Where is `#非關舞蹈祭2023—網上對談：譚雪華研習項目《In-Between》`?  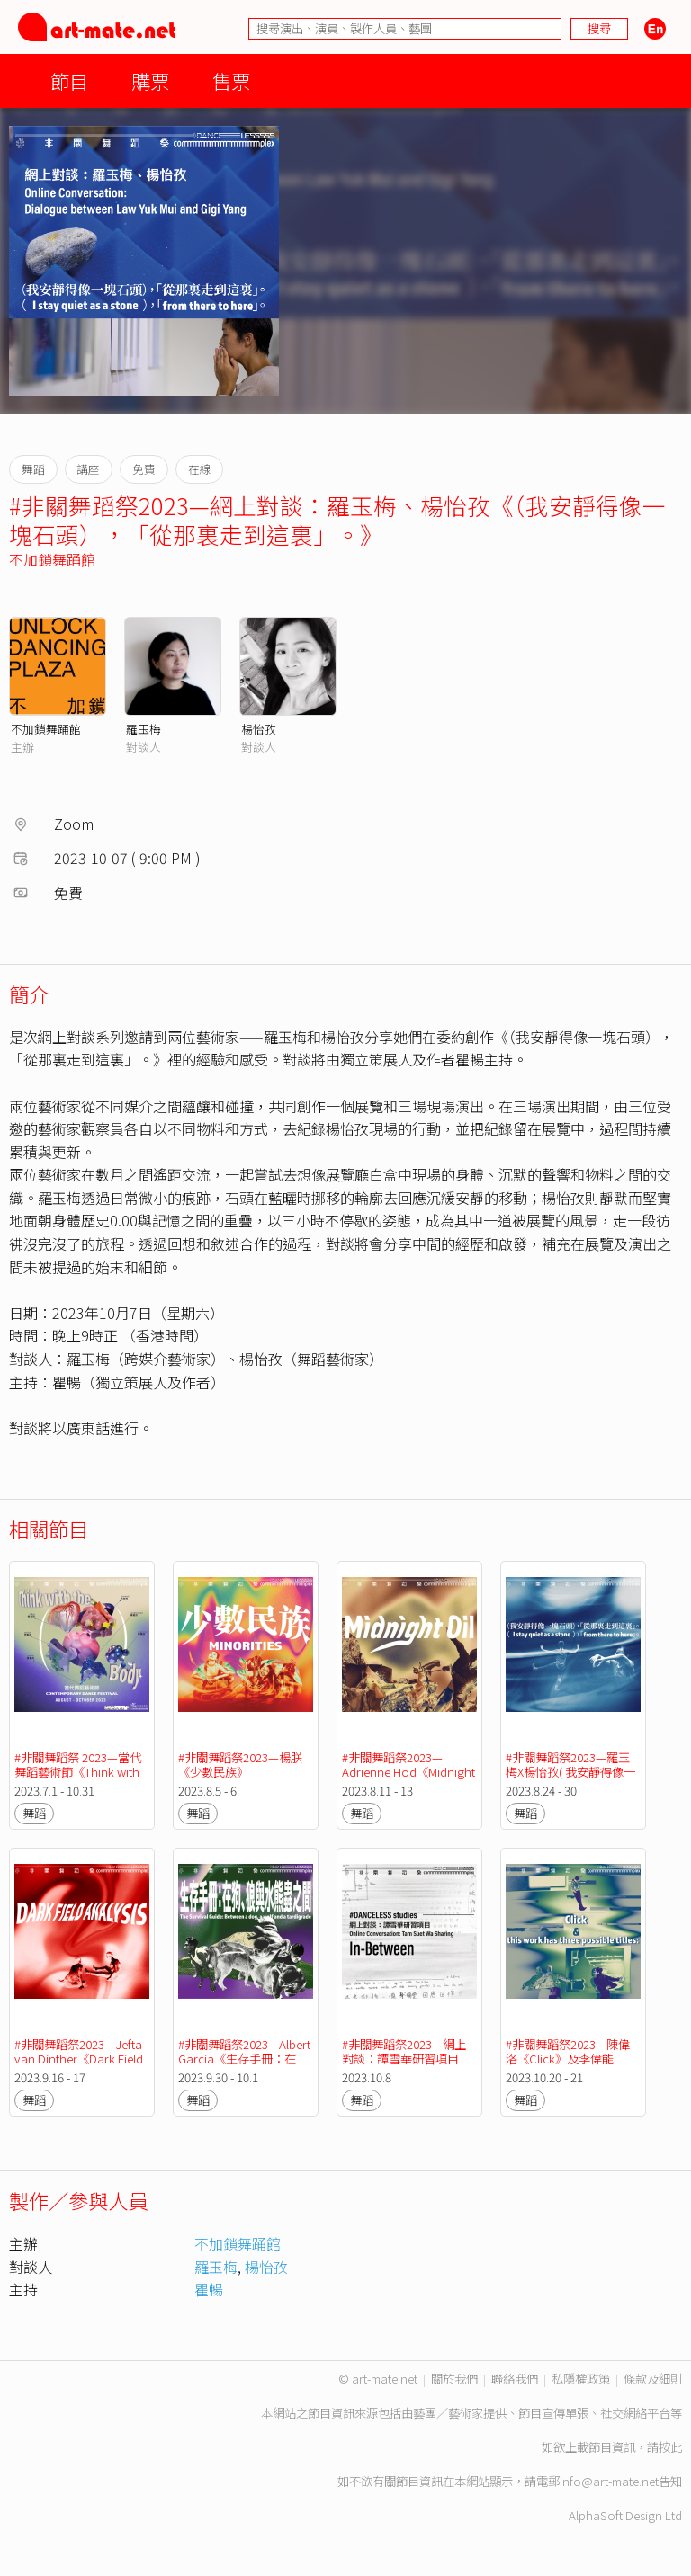
#非關舞蹈祭2023—網上對談：譚雪華研習項目《In-Between》 is located at coordinates (404, 2058).